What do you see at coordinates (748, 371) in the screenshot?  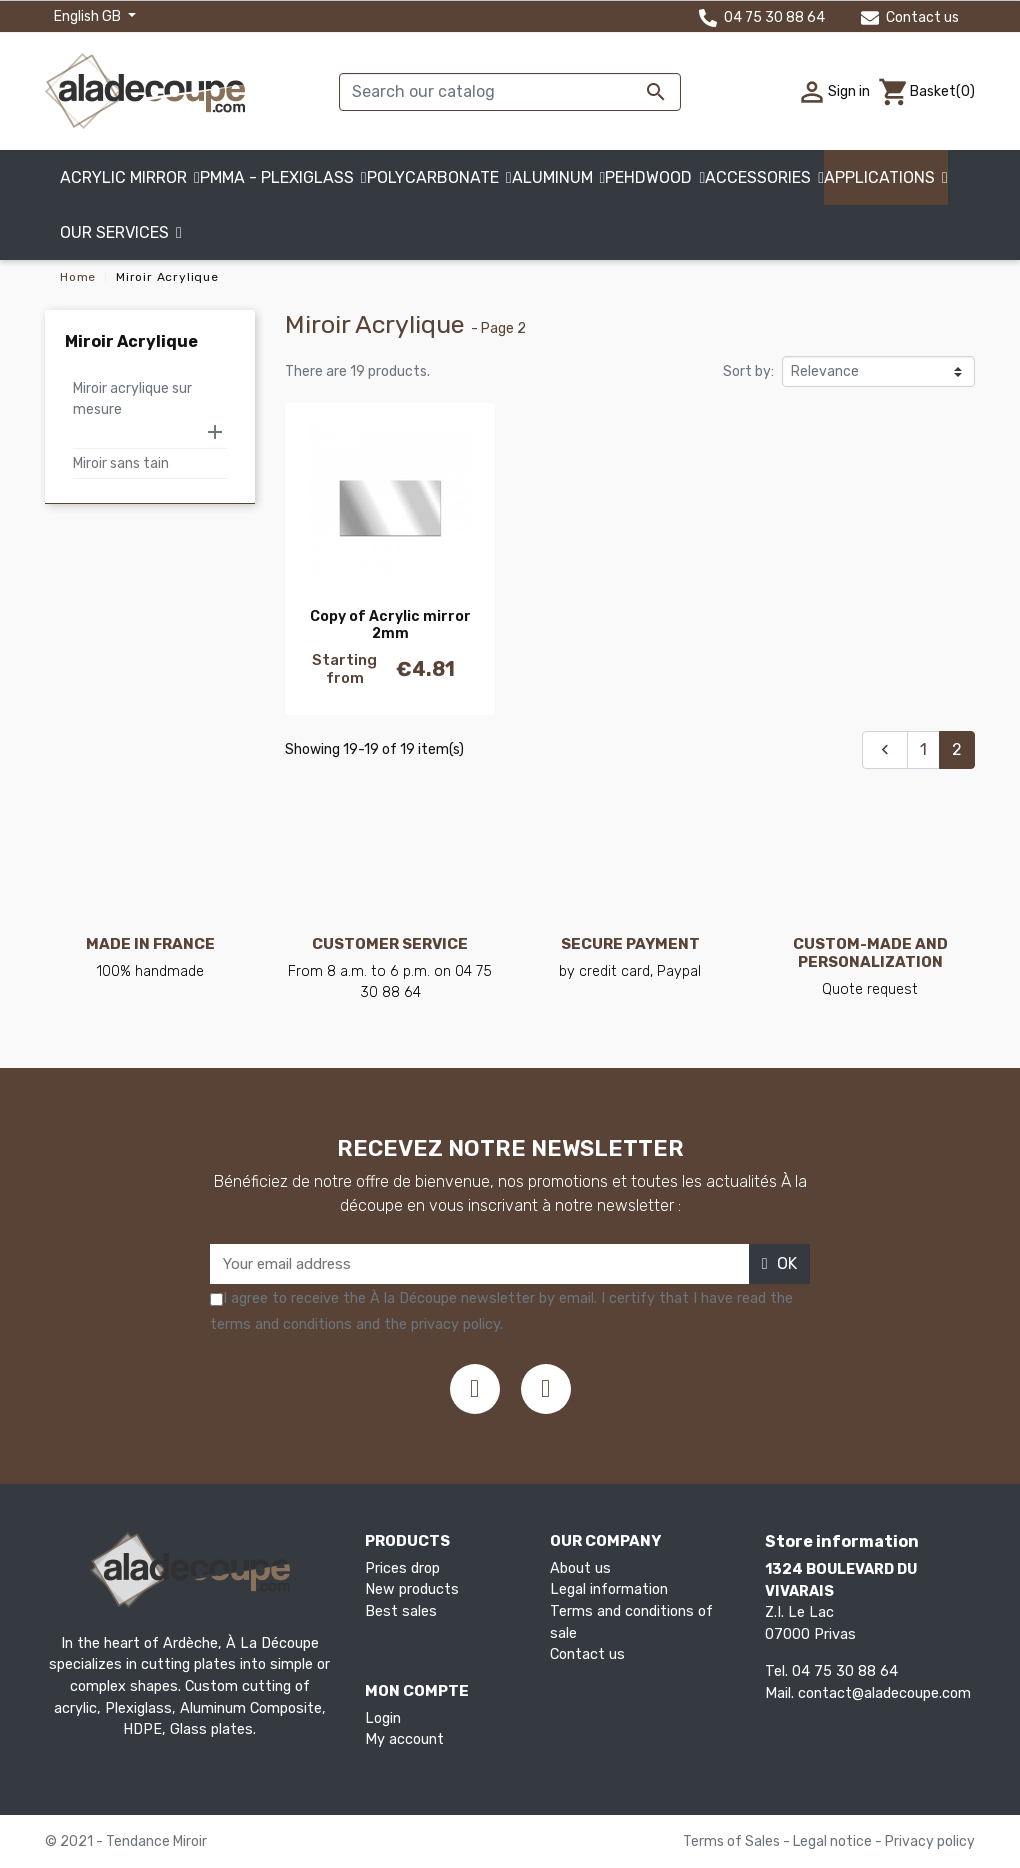 I see `Sort by:` at bounding box center [748, 371].